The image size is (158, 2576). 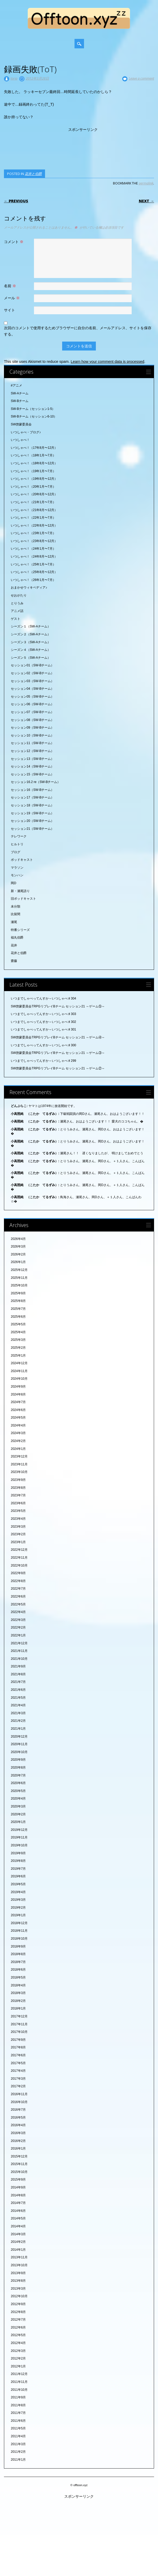 What do you see at coordinates (33, 471) in the screenshot?
I see `いつしゃべ！（19年1月〜7月）` at bounding box center [33, 471].